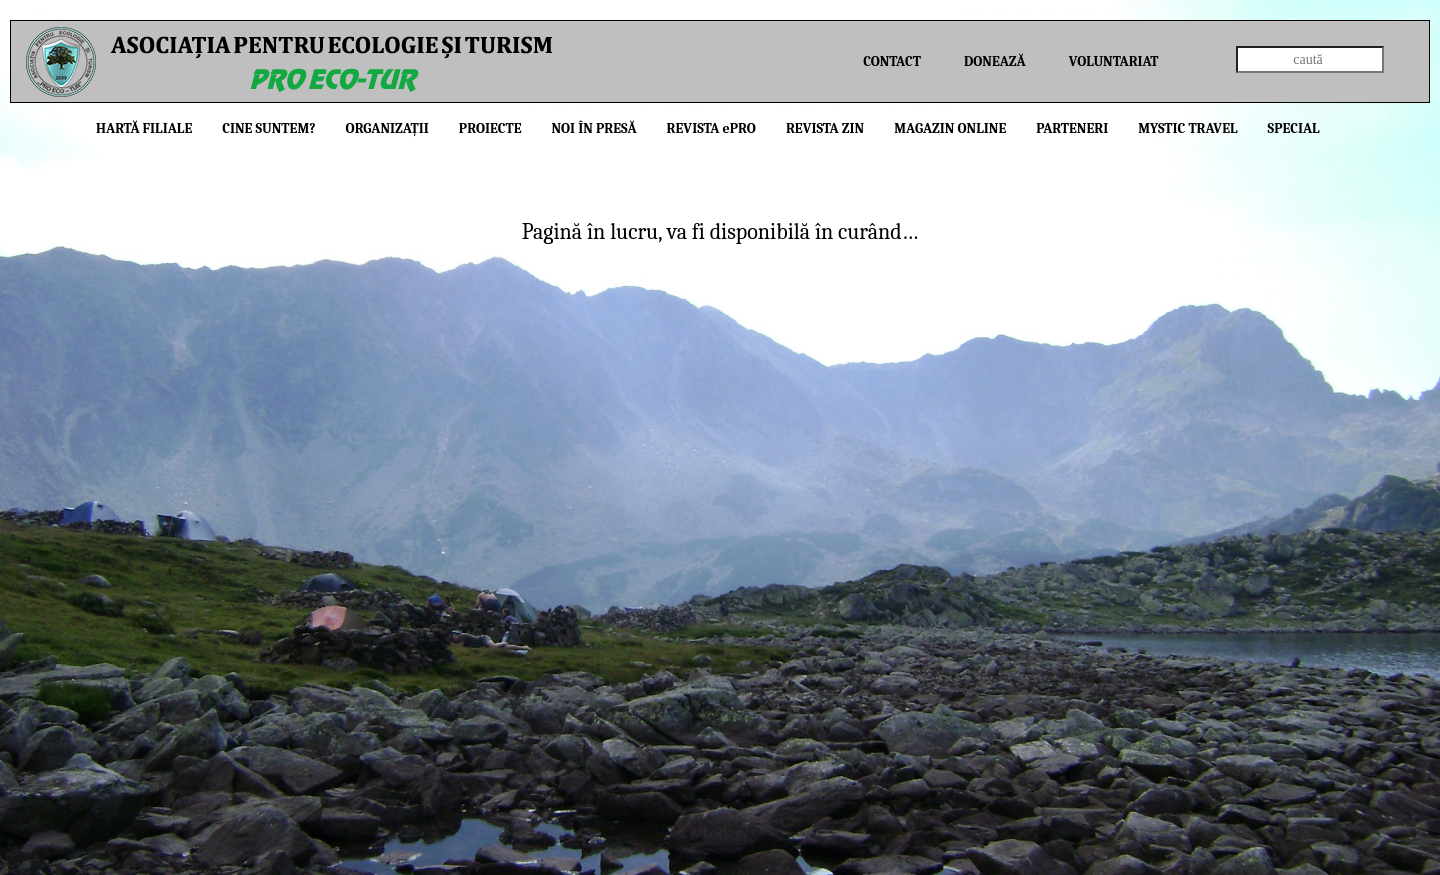  What do you see at coordinates (1114, 61) in the screenshot?
I see `Voluntariat` at bounding box center [1114, 61].